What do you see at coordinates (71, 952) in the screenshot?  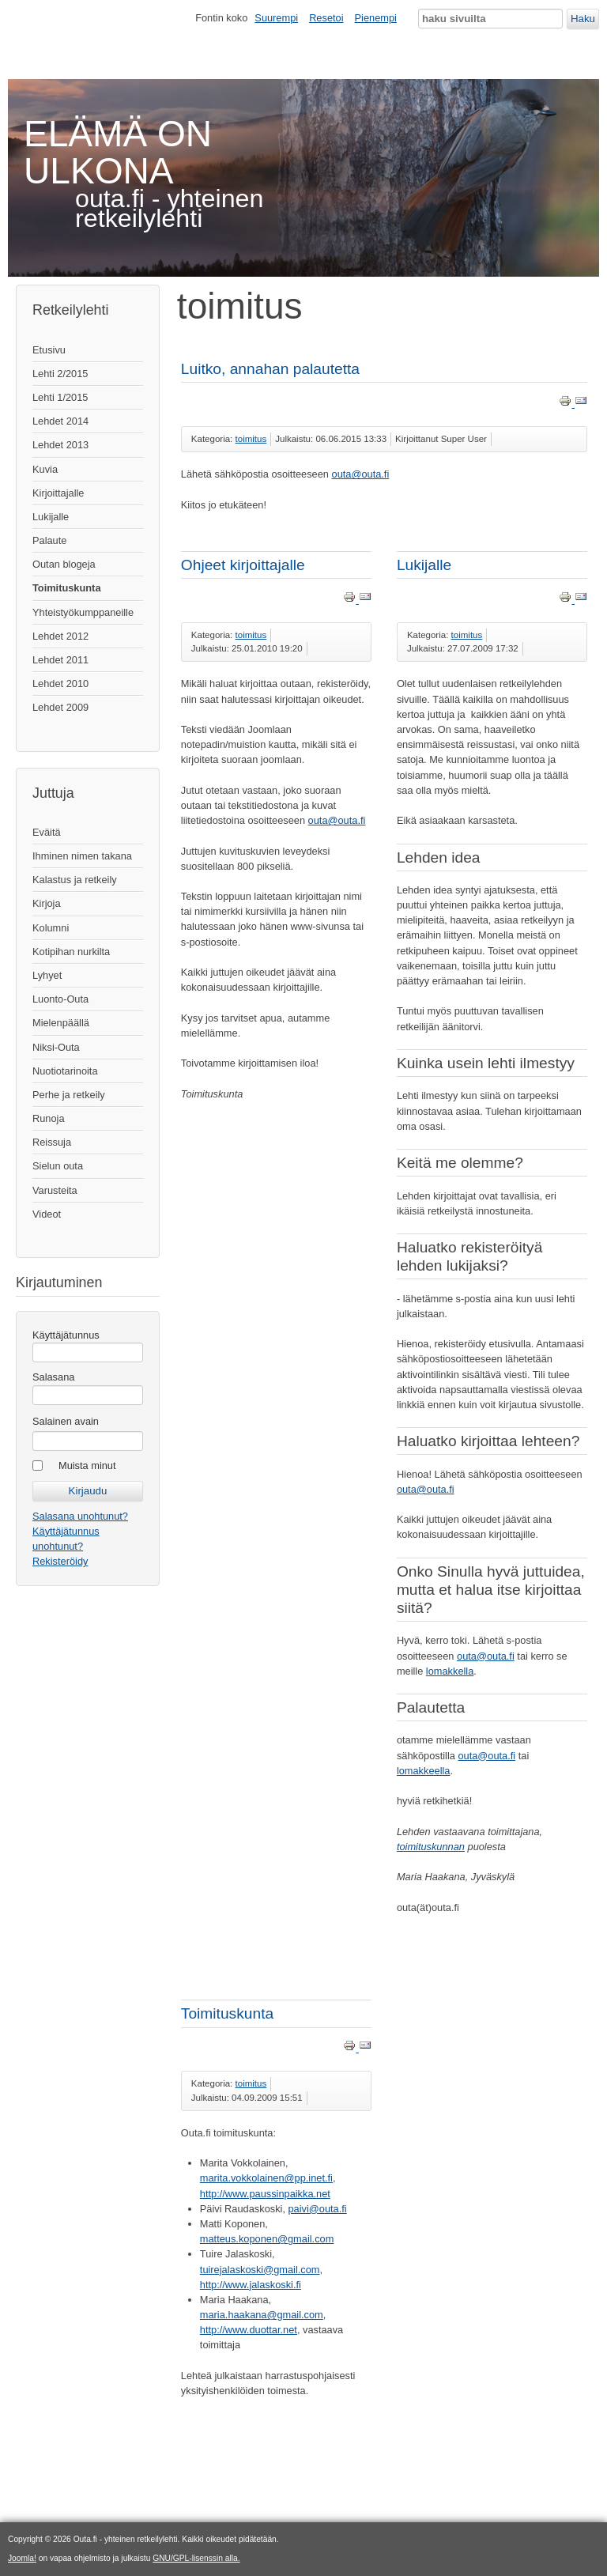 I see `Kotipihan nurkilta` at bounding box center [71, 952].